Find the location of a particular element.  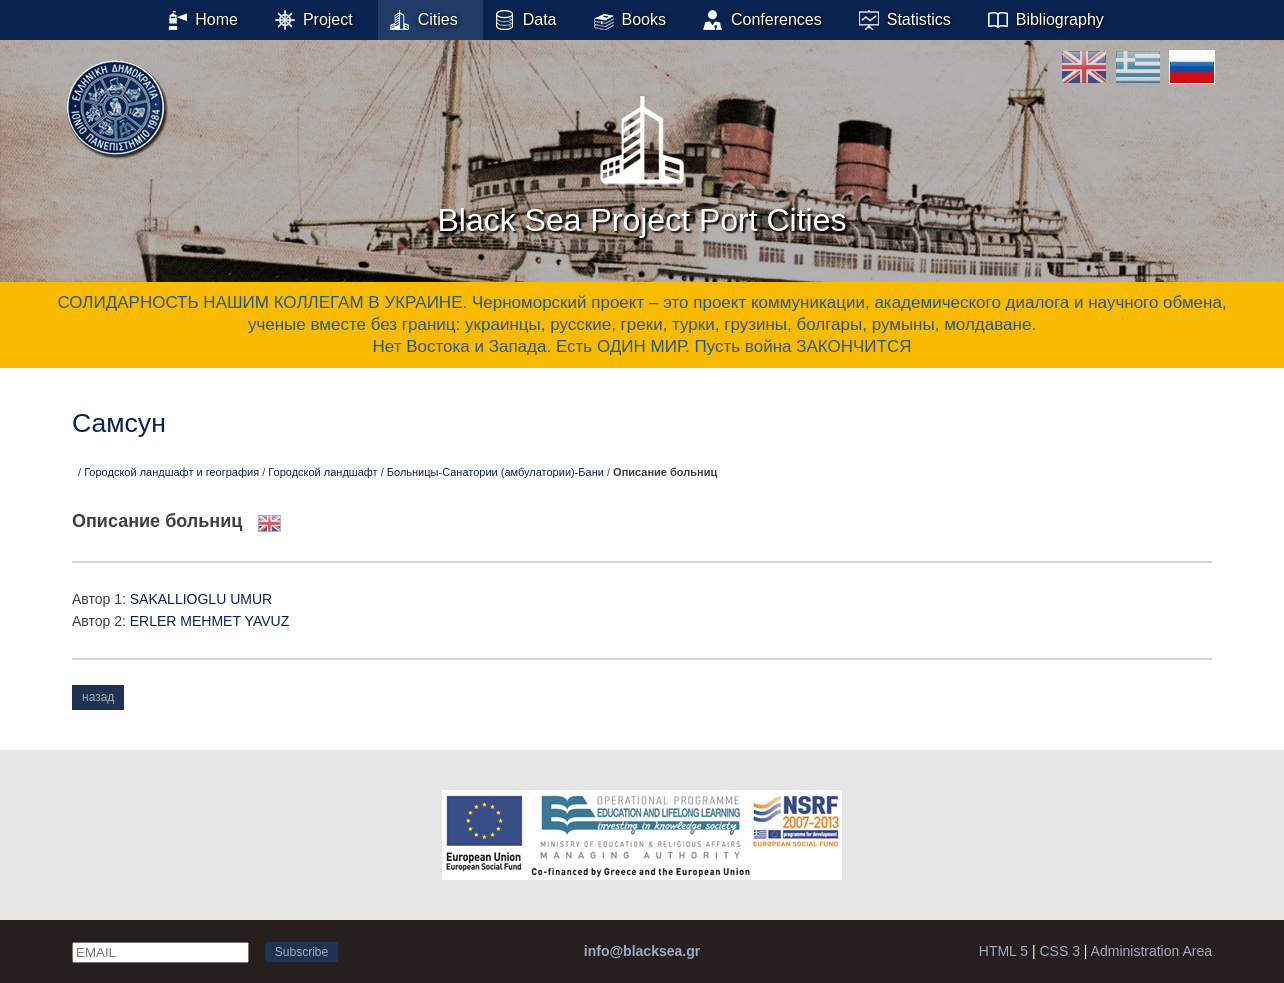

назад is located at coordinates (98, 697).